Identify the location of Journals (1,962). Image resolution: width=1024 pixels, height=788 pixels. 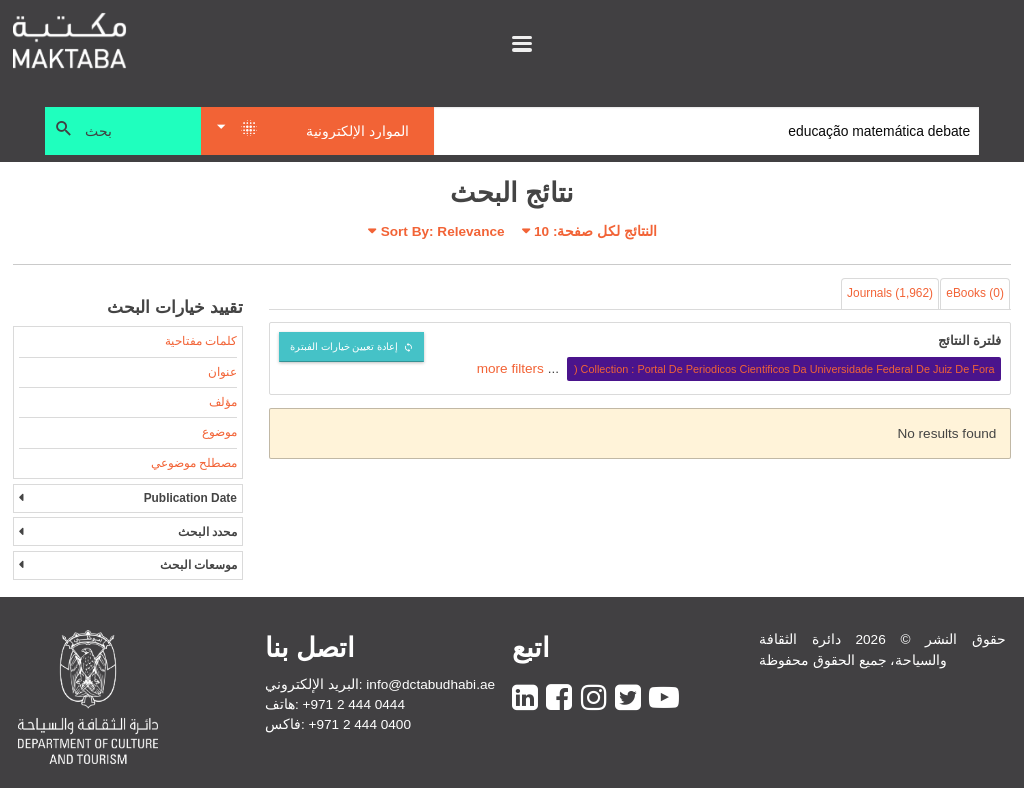
(890, 293).